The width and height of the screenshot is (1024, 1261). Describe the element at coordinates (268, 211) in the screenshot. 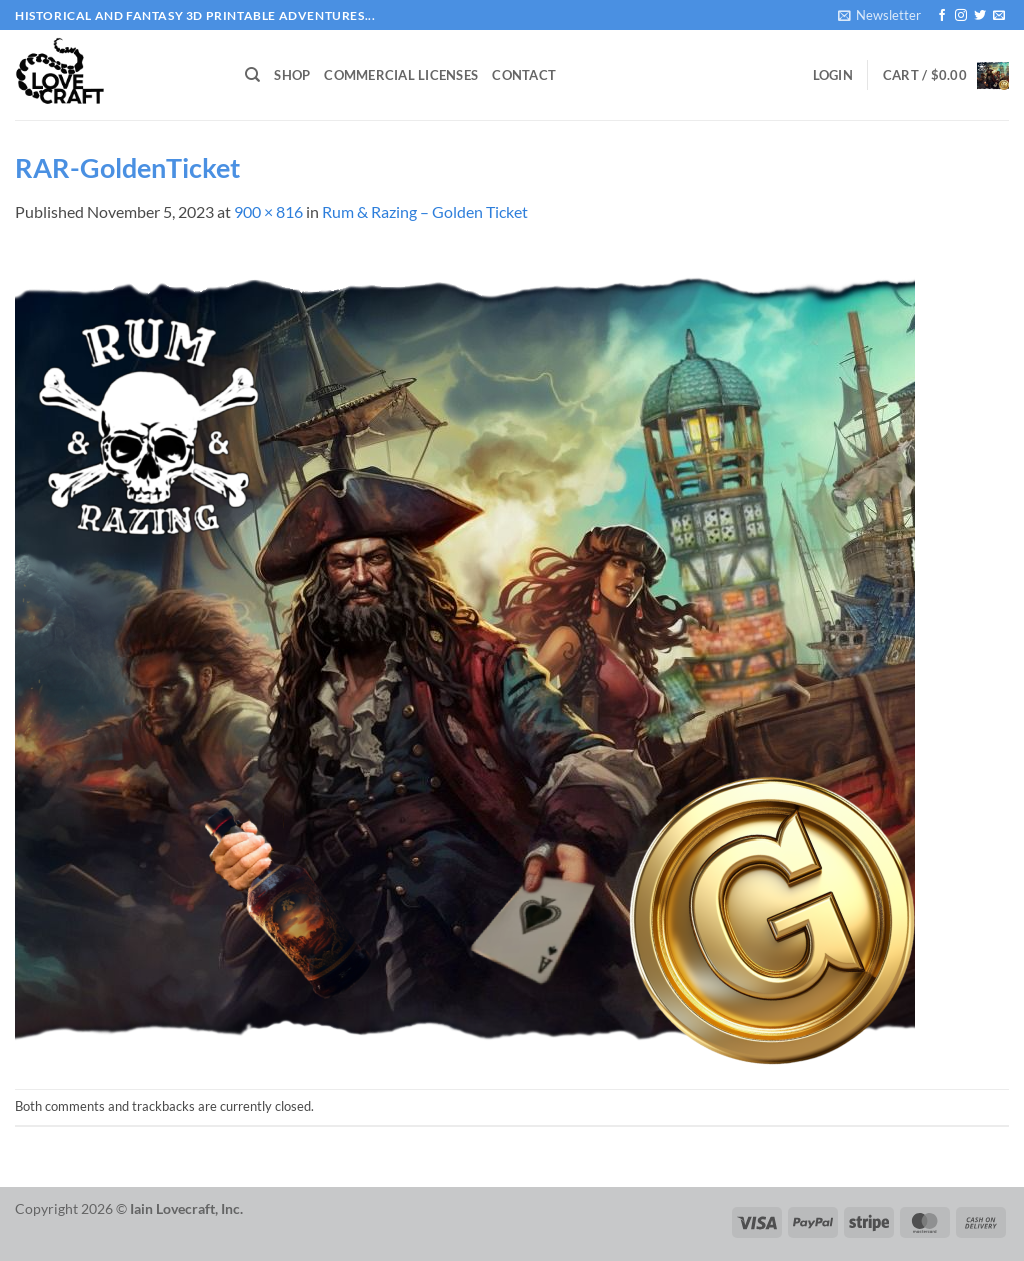

I see `900 × 816` at that location.